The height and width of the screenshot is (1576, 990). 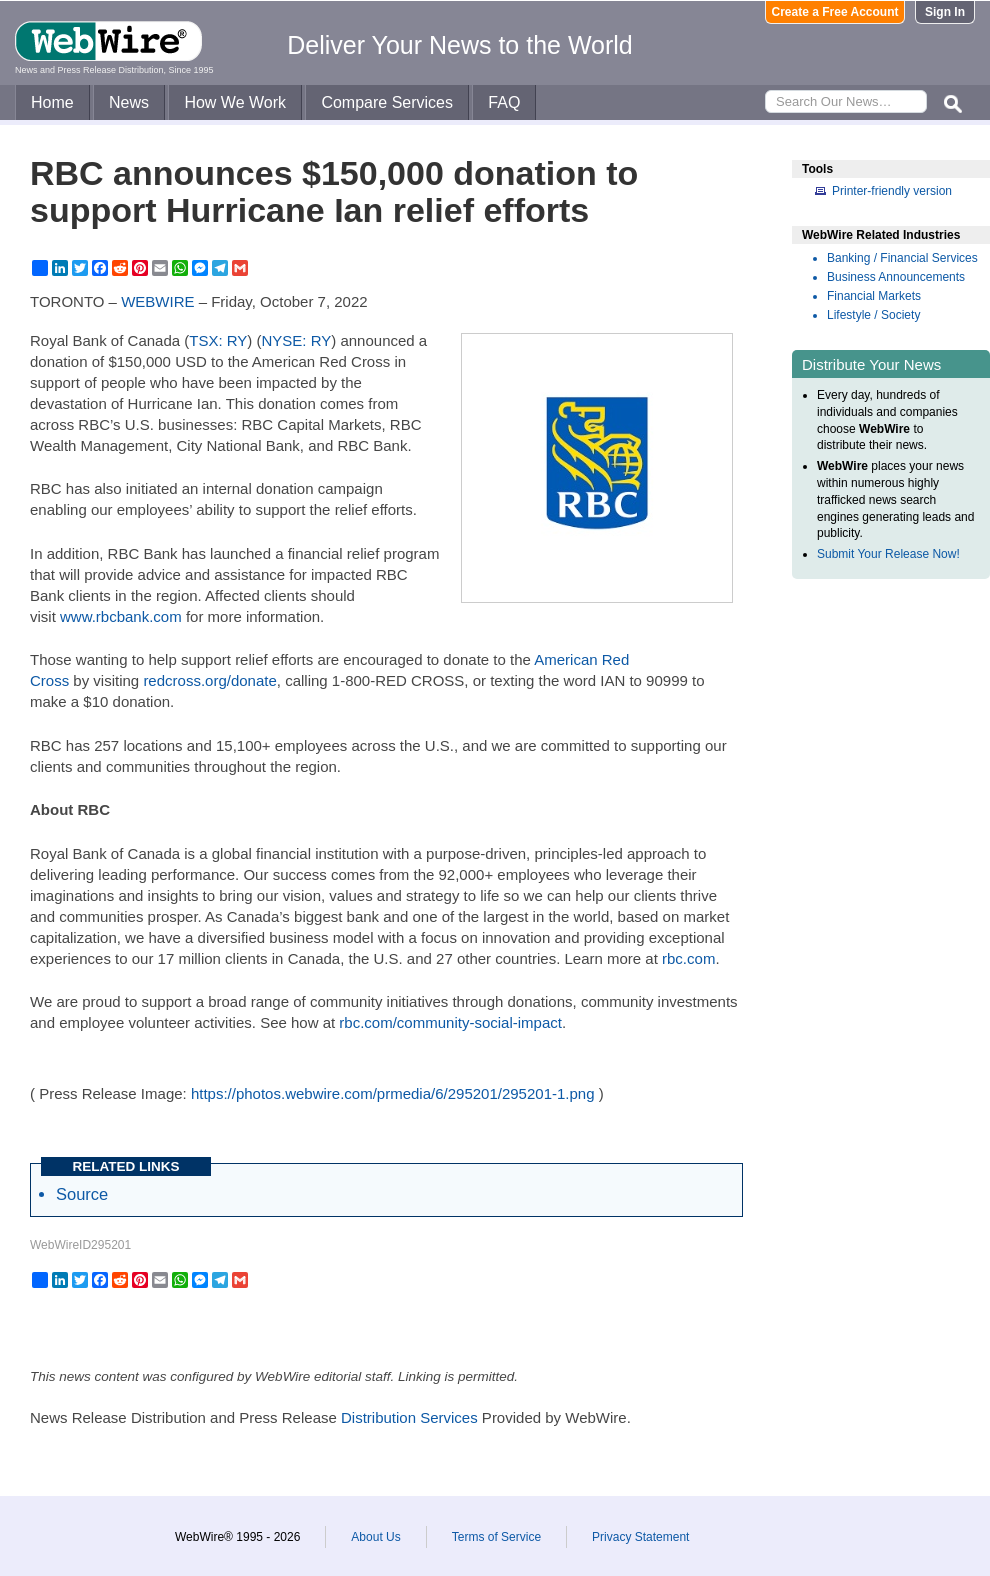 What do you see at coordinates (393, 1093) in the screenshot?
I see `https://photos.webwire.com/prmedia/6/295201/295201-1.png` at bounding box center [393, 1093].